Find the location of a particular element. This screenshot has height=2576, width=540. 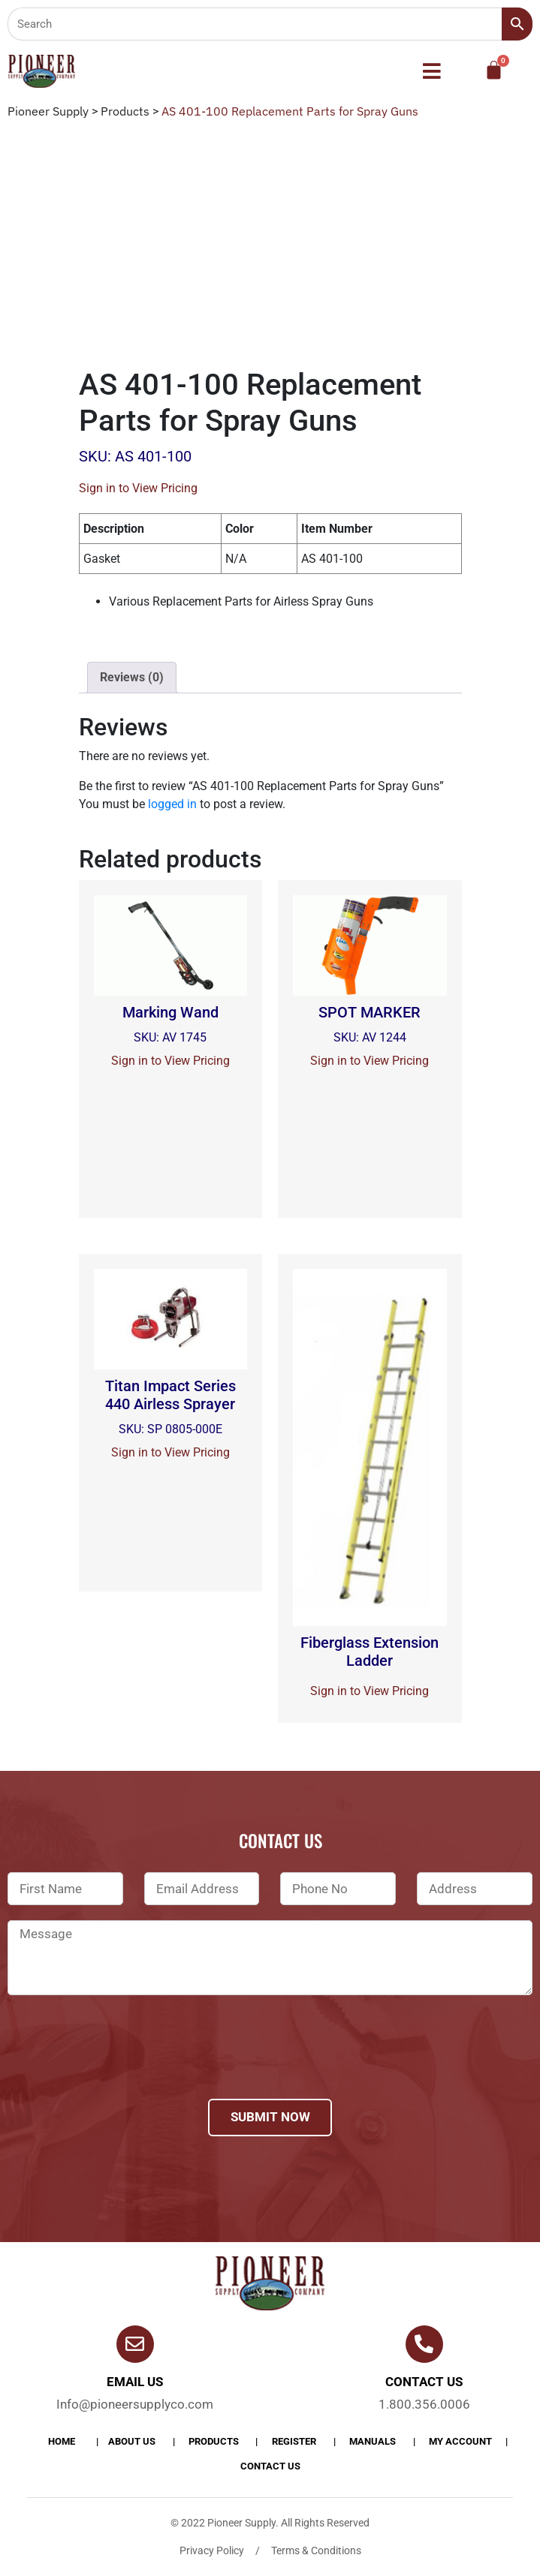

Contact Us is located at coordinates (270, 2466).